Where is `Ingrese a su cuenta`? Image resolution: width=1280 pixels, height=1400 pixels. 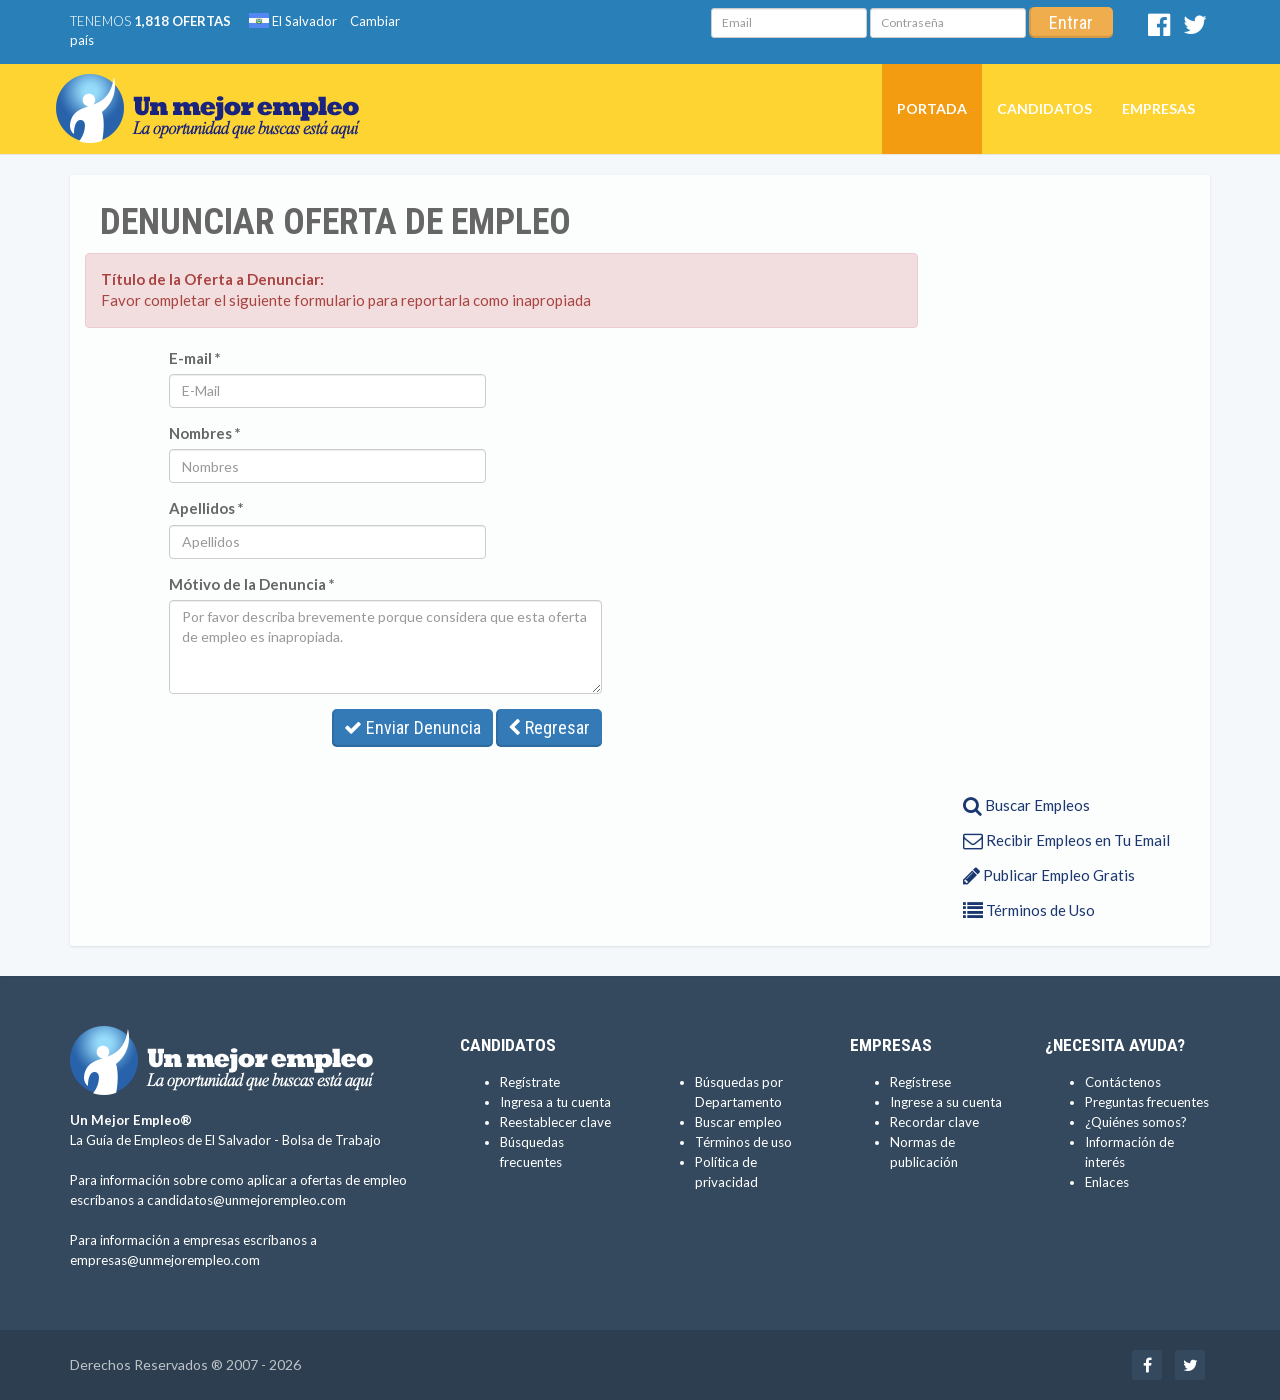 Ingrese a su cuenta is located at coordinates (946, 1102).